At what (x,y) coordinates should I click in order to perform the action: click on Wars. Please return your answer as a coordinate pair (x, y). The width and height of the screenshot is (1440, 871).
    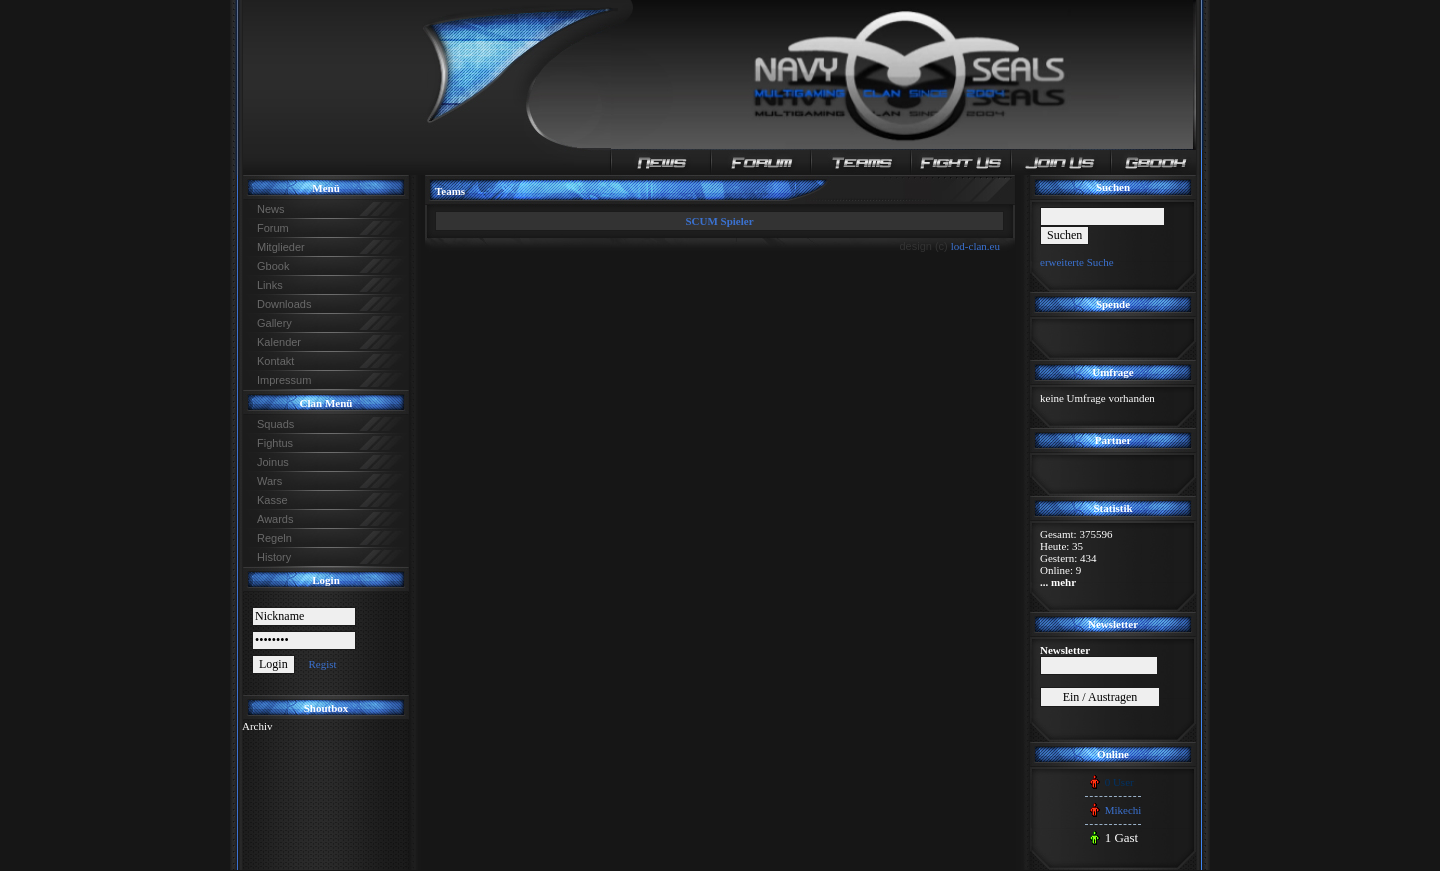
    Looking at the image, I should click on (269, 481).